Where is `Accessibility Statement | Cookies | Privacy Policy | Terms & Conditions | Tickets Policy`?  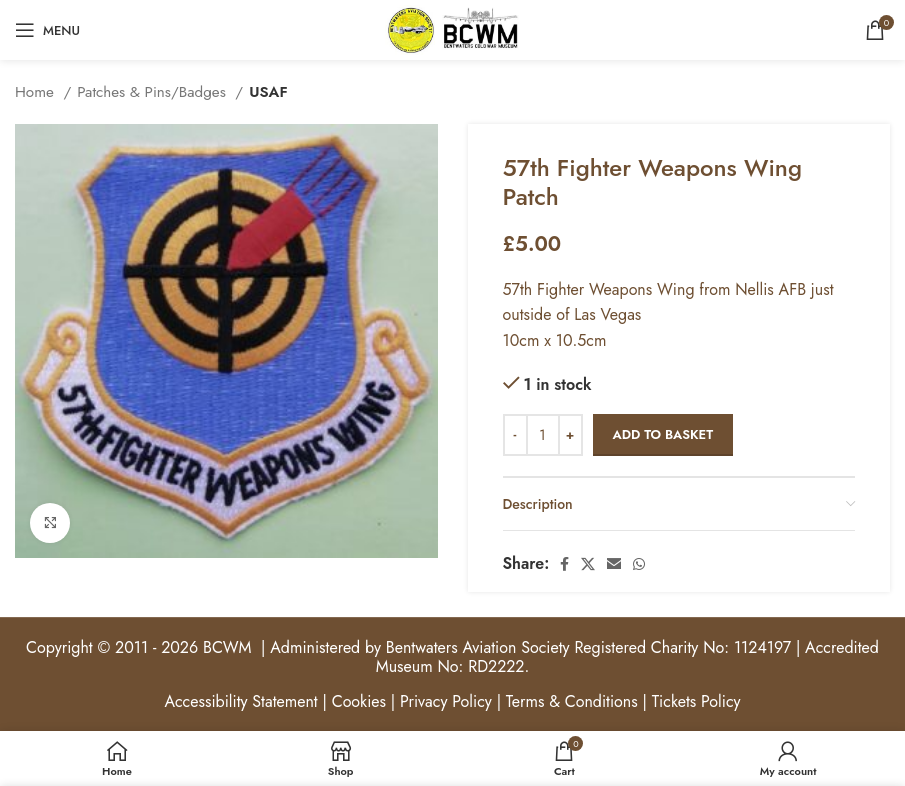 Accessibility Statement | Cookies | Privacy Policy | Terms & Conditions | Tickets Policy is located at coordinates (452, 701).